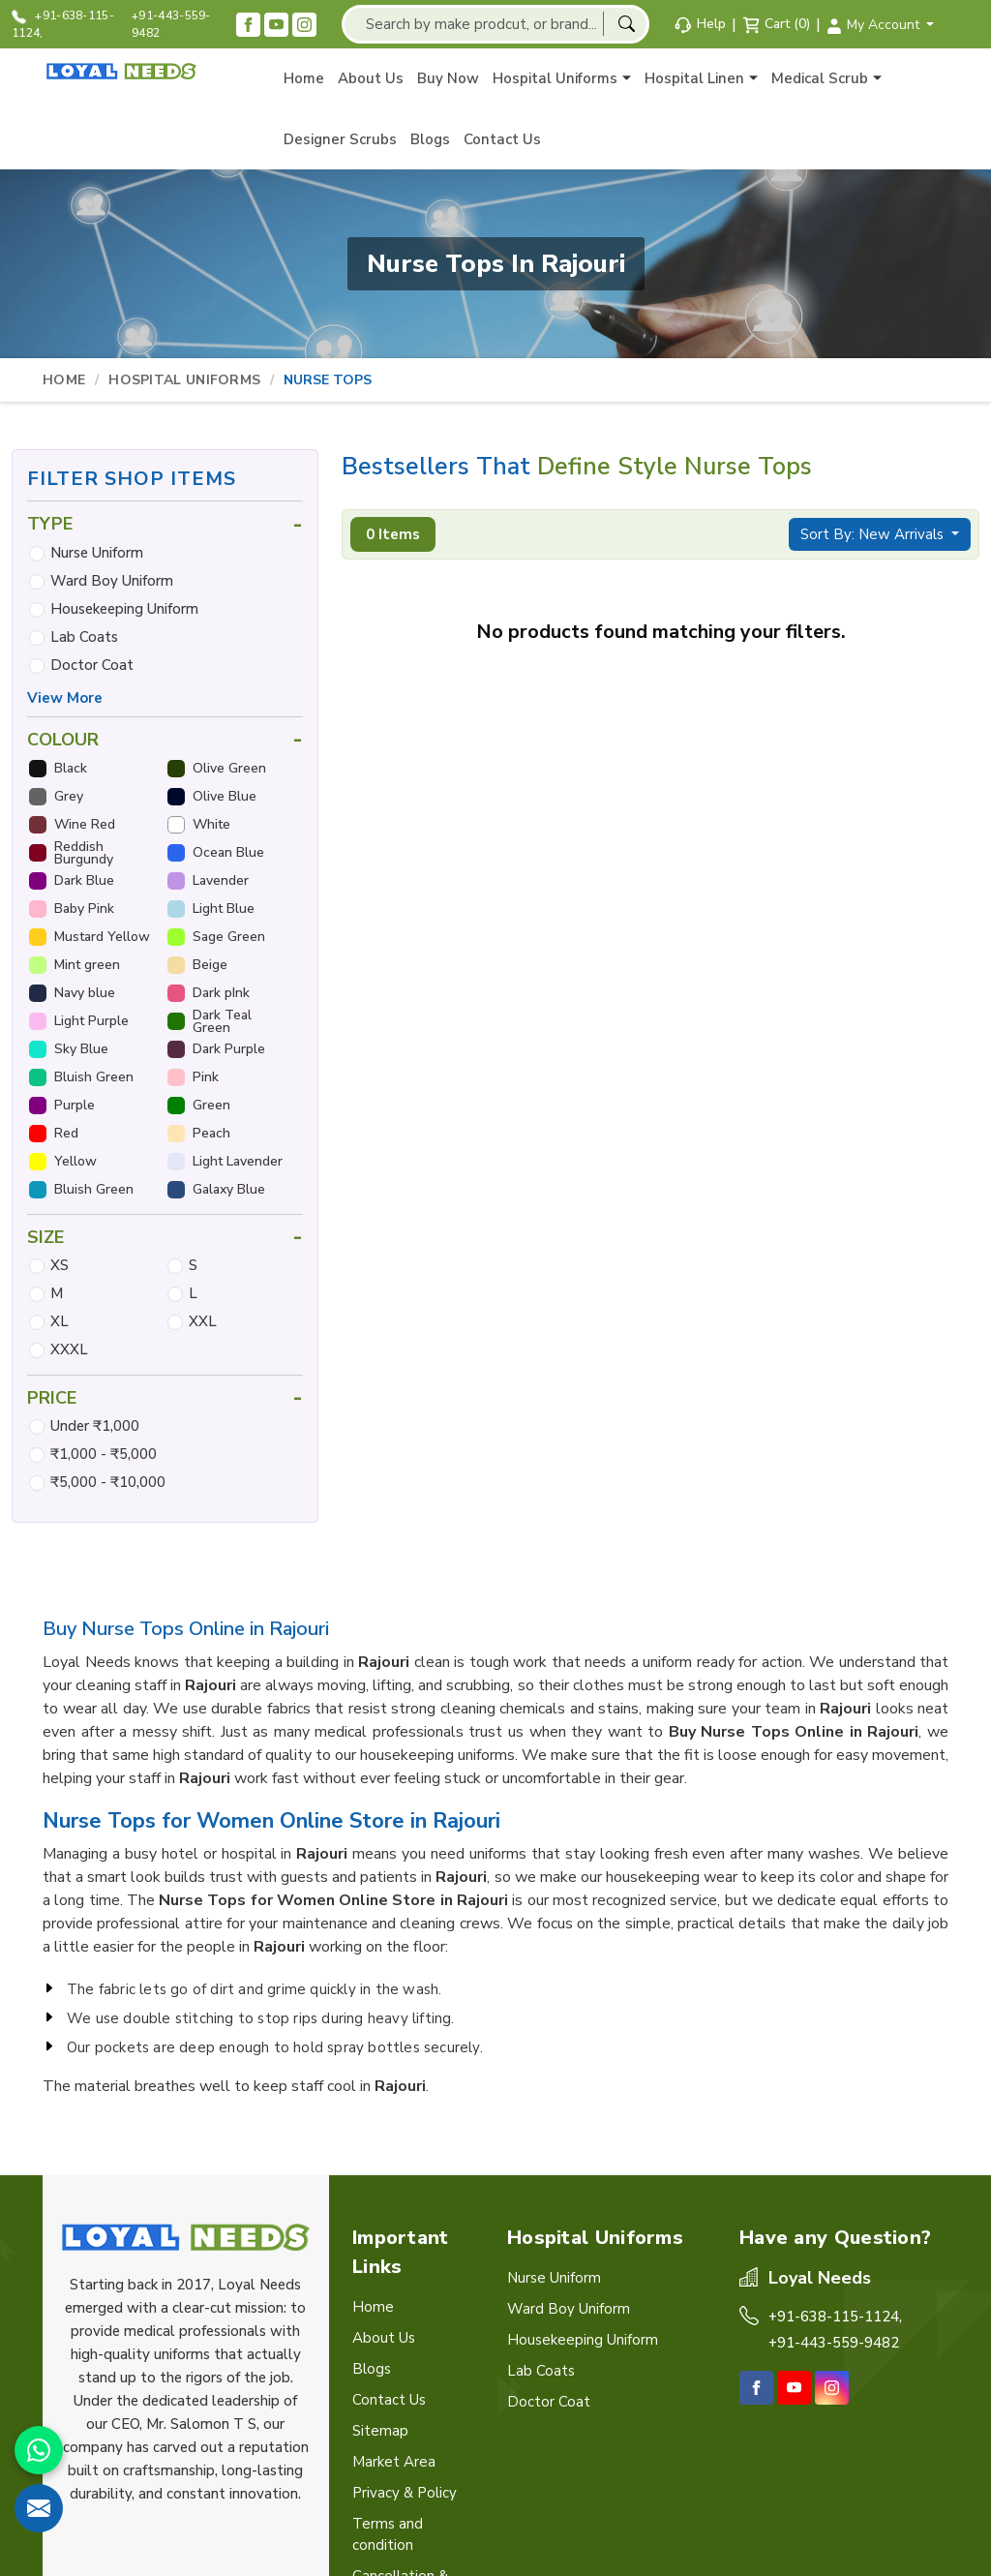  I want to click on +91-638-115-1124,, so click(63, 24).